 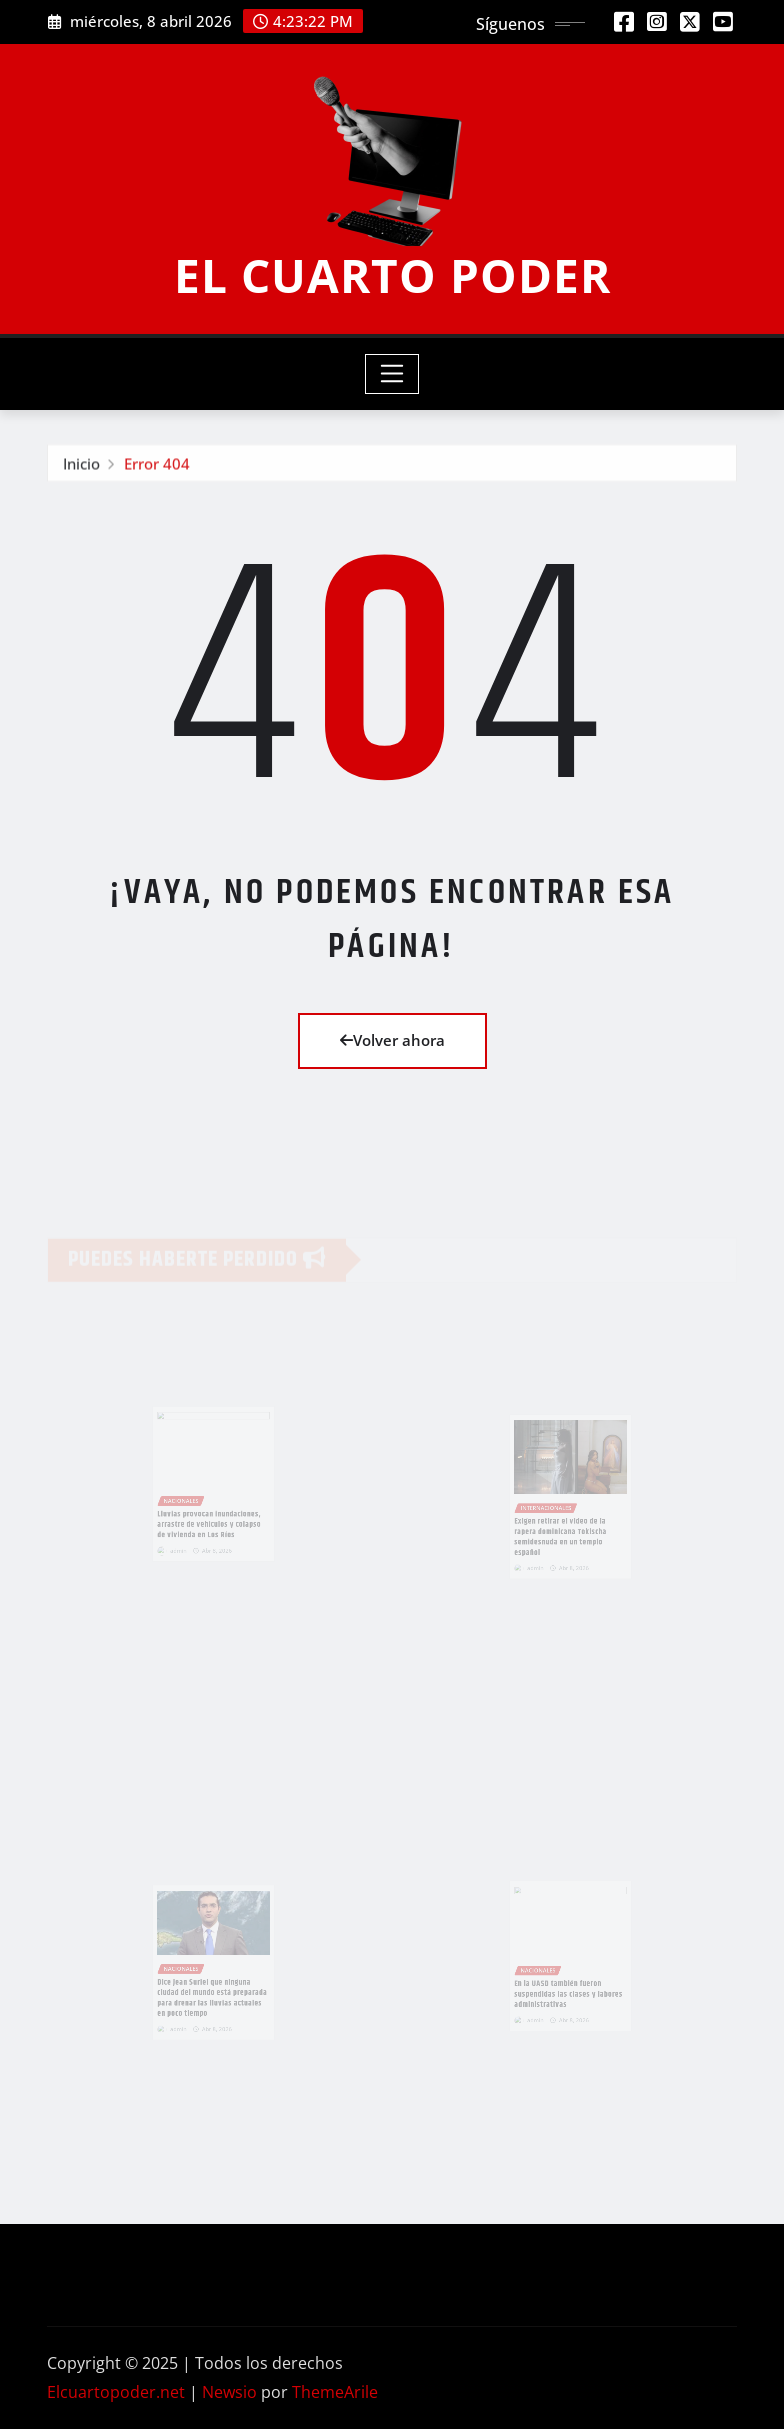 I want to click on EL CUARTO PODER, so click(x=392, y=275).